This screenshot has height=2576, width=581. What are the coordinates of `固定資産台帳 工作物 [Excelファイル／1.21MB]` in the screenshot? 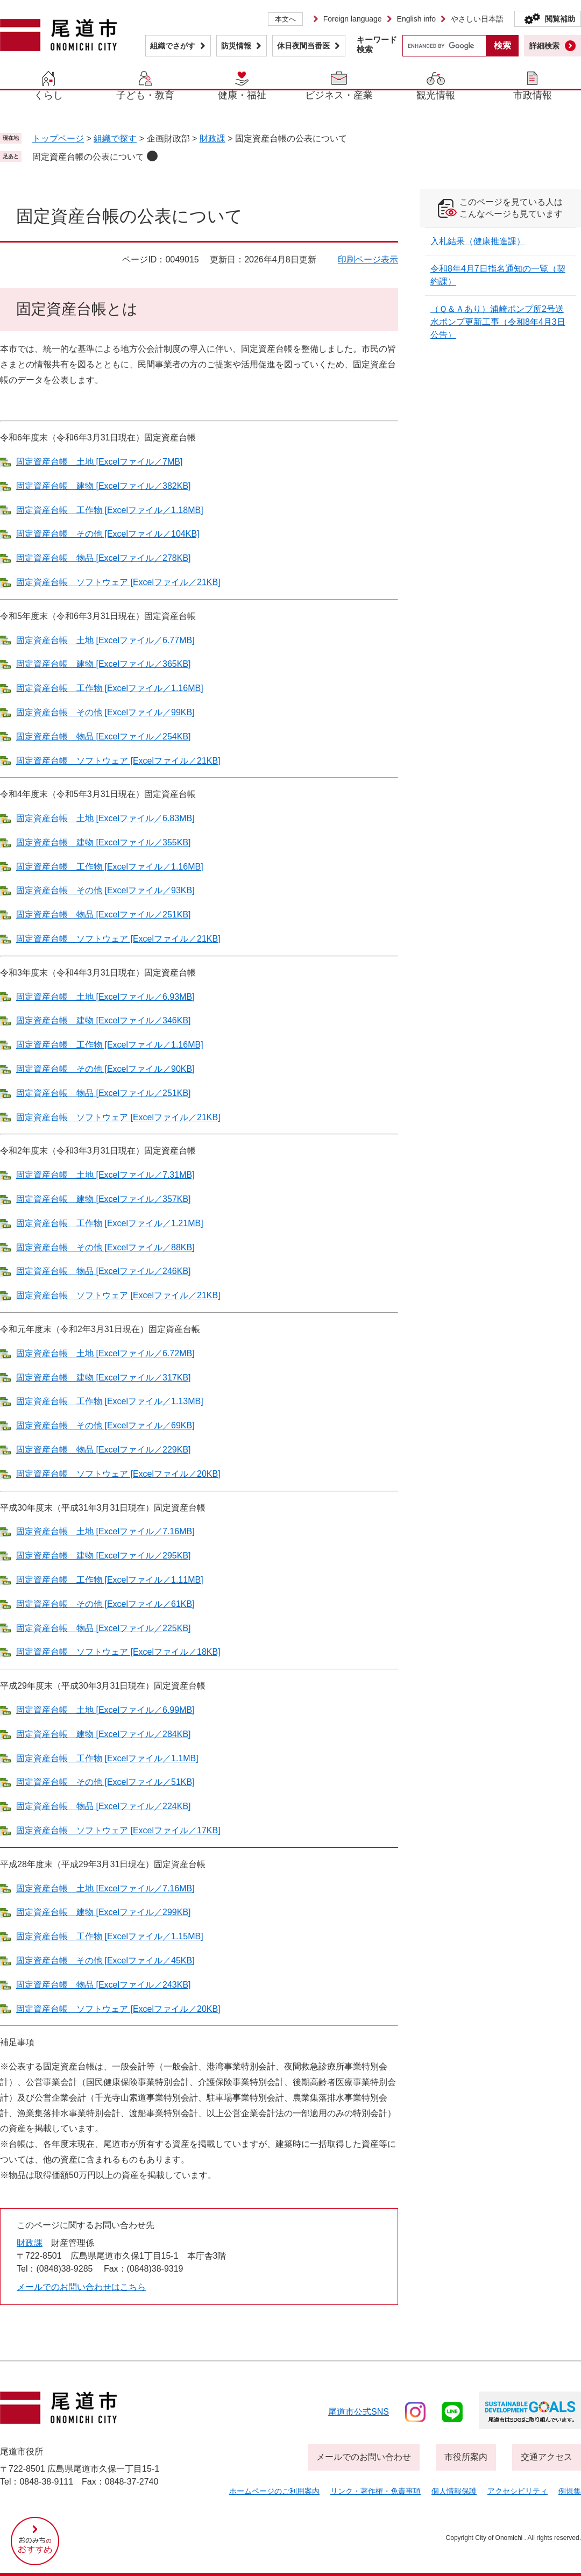 It's located at (109, 1223).